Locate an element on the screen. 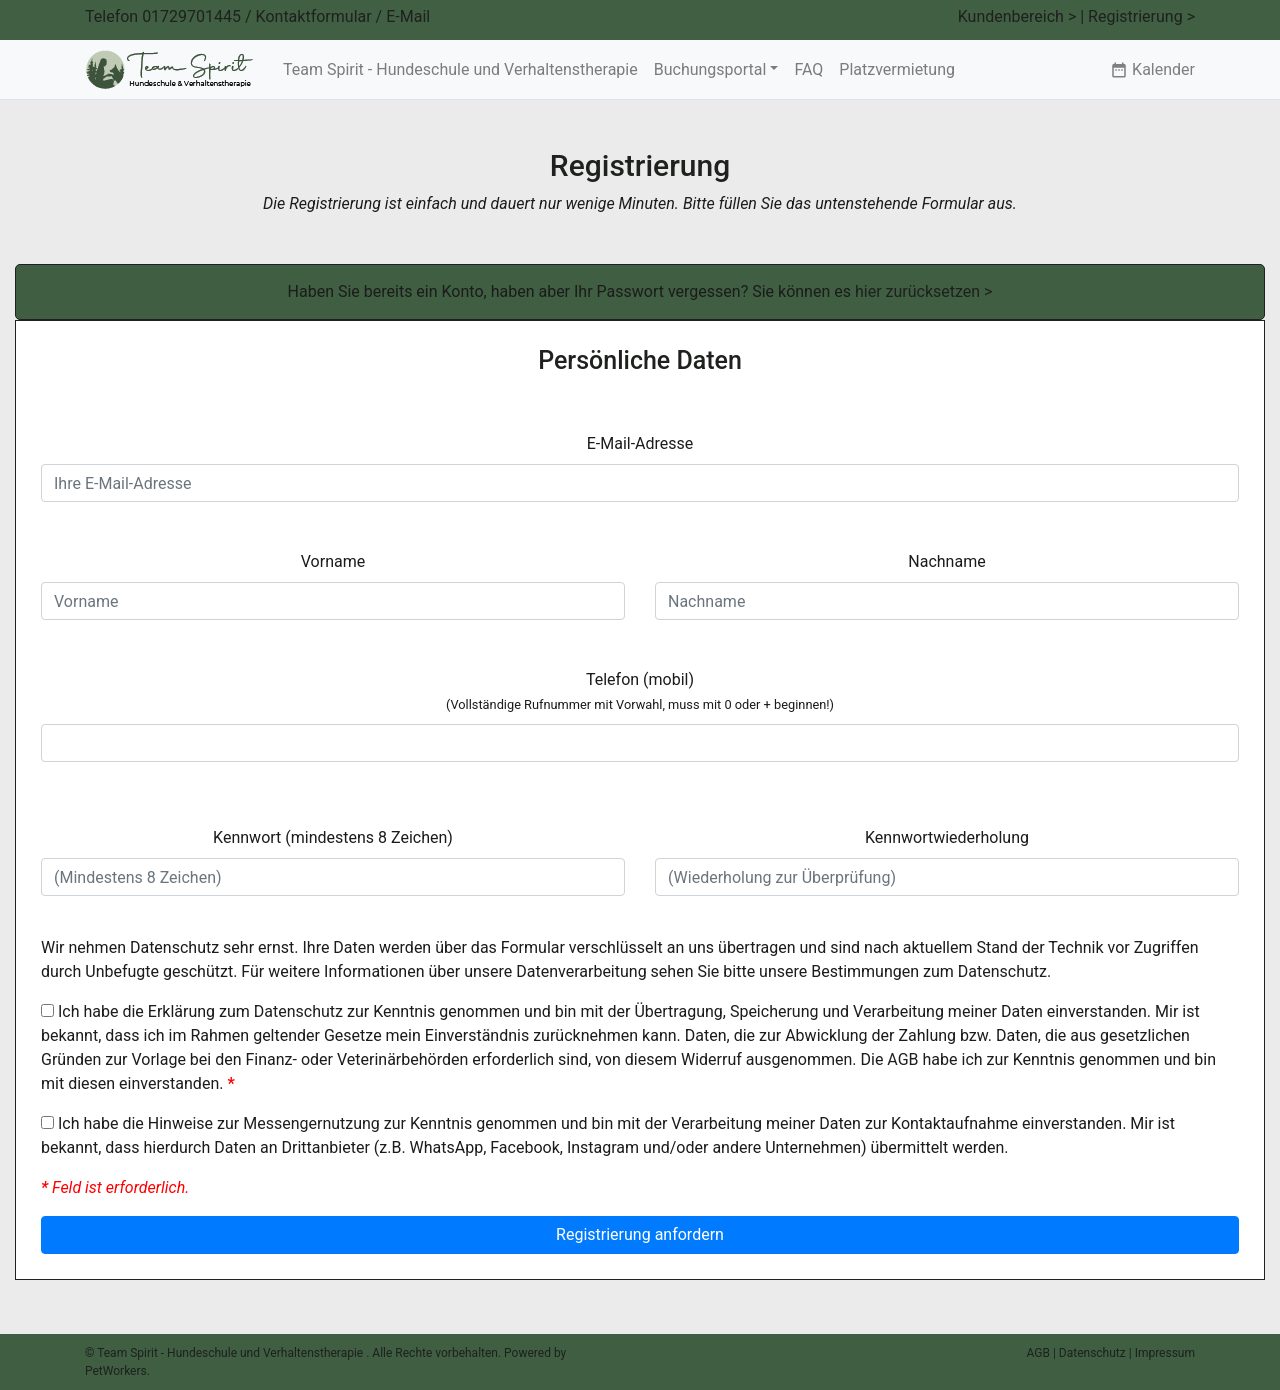 Image resolution: width=1280 pixels, height=1390 pixels. E-Mail-Adresse is located at coordinates (640, 443).